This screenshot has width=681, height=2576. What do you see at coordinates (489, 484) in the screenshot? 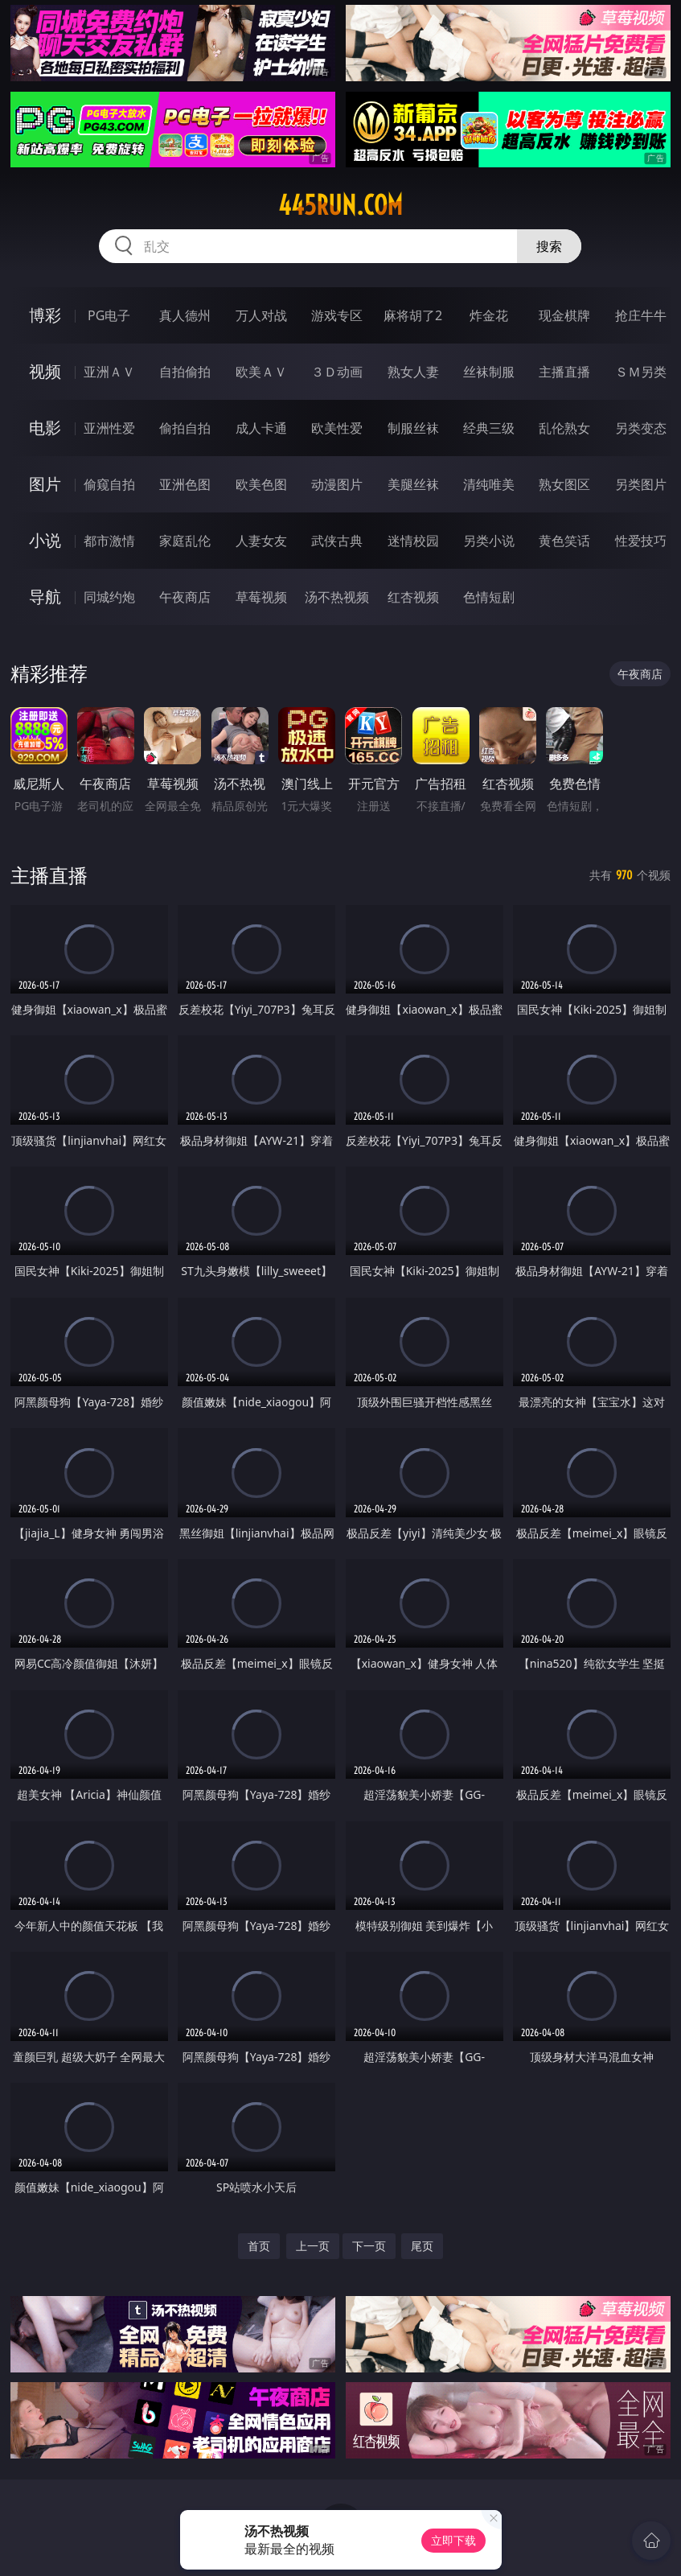
I see `清纯唯美` at bounding box center [489, 484].